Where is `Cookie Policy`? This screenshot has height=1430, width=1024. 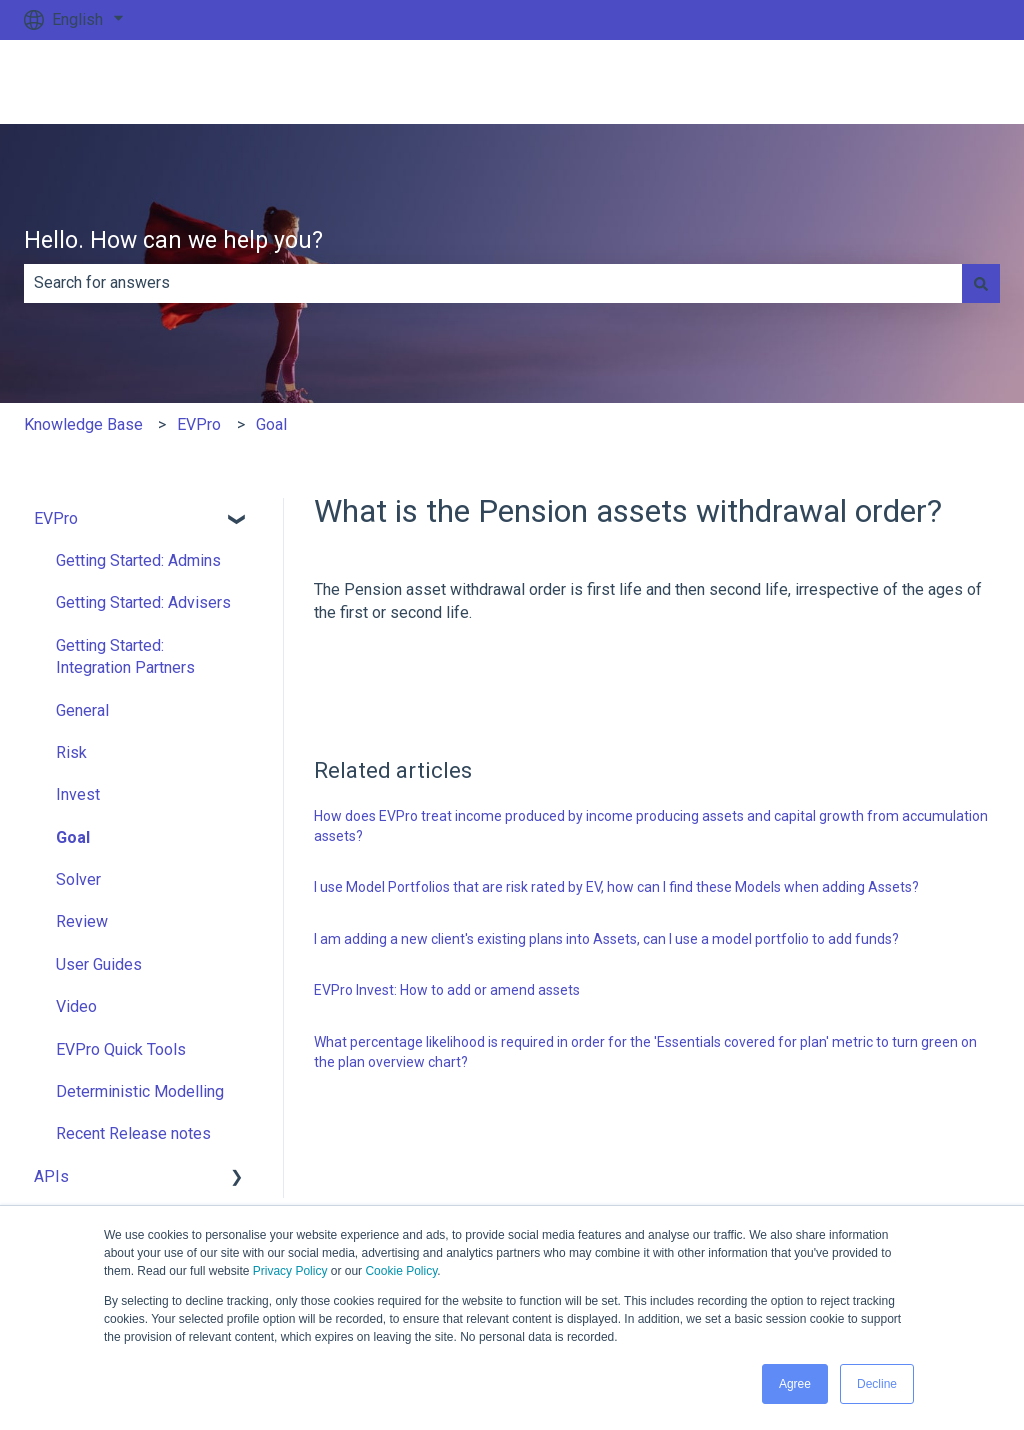 Cookie Policy is located at coordinates (401, 1271).